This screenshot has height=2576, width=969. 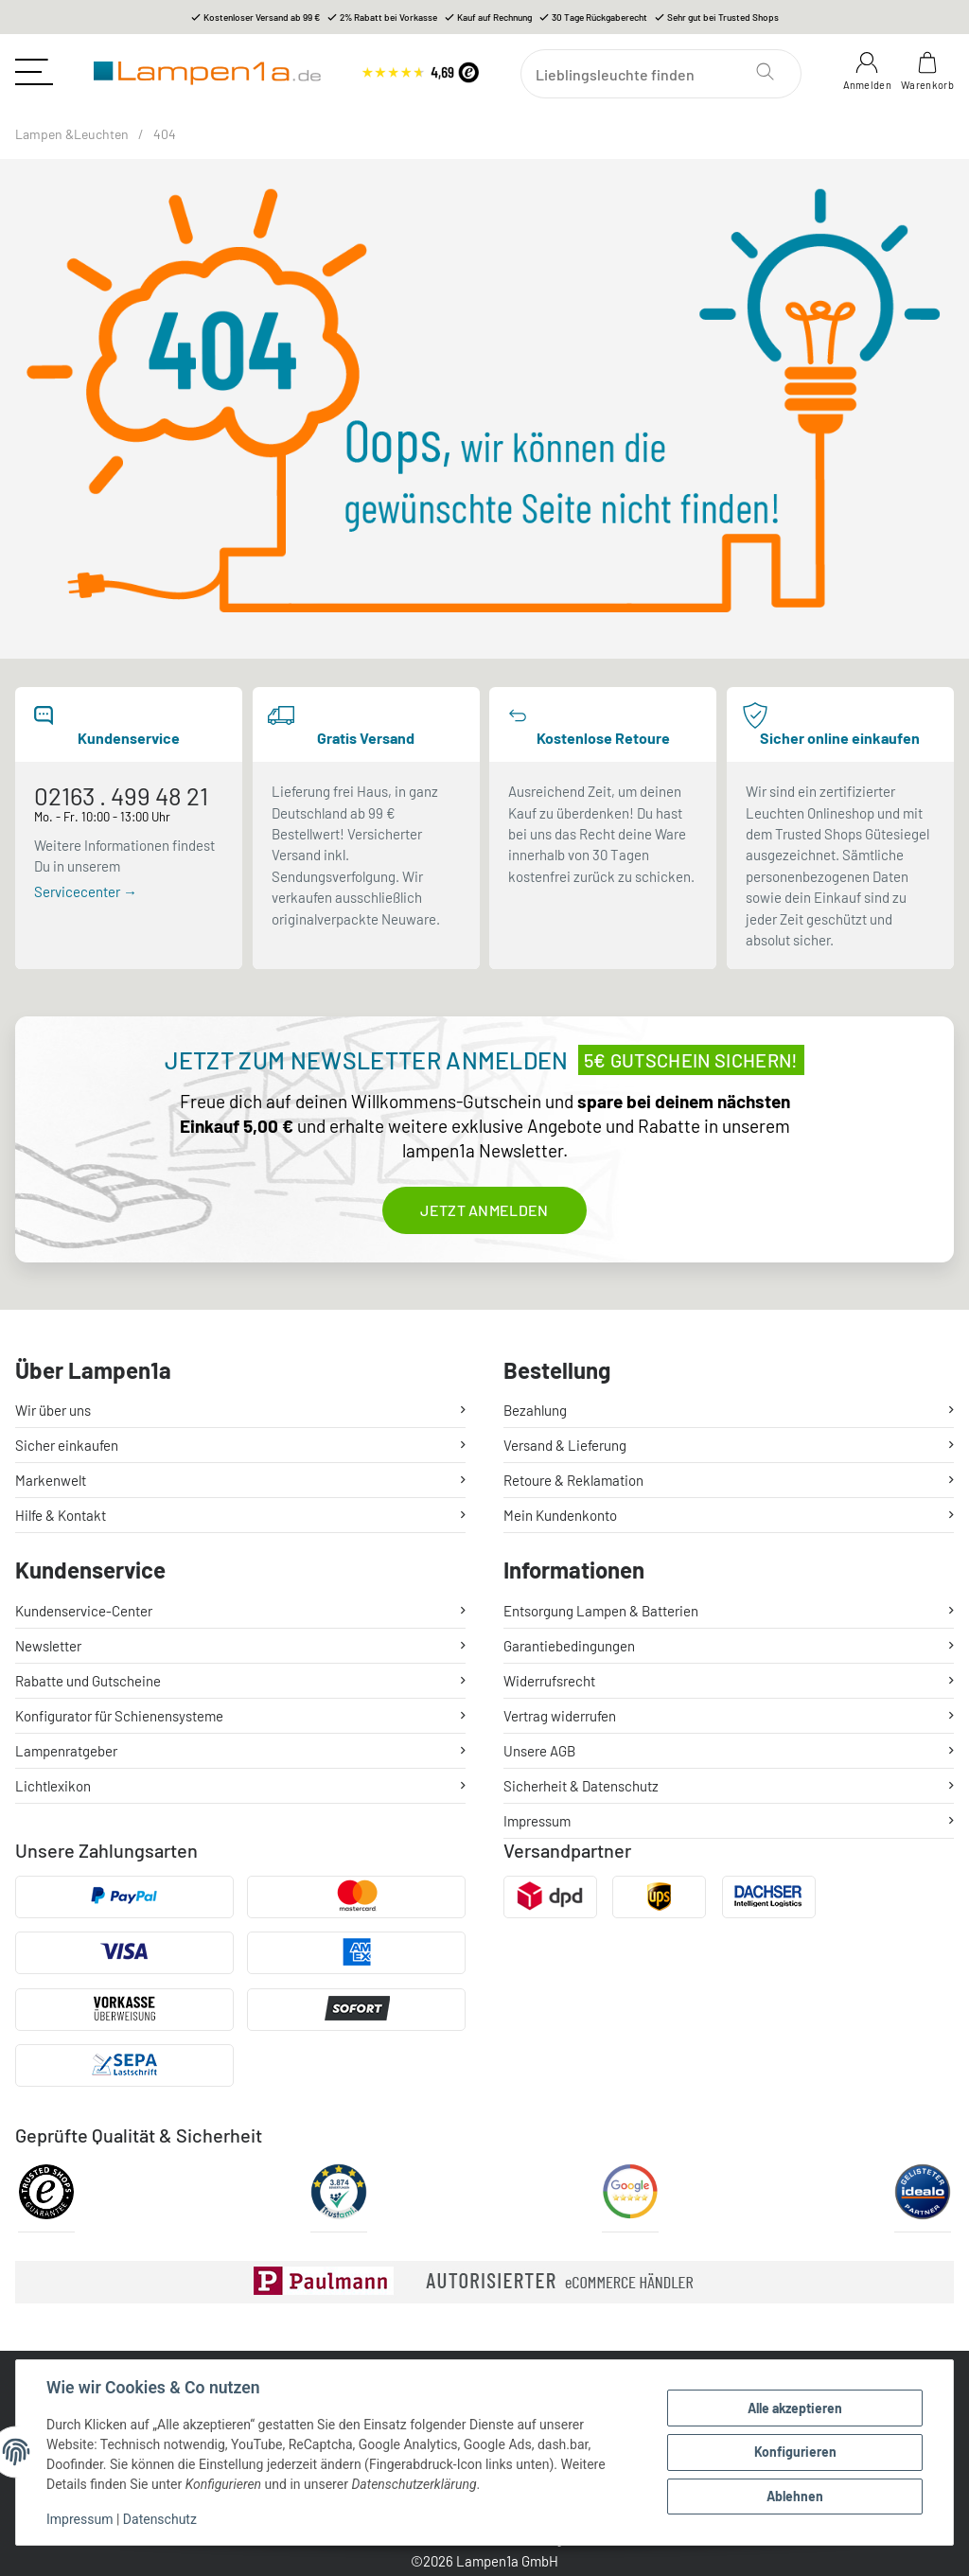 I want to click on Retoure & Reklamation, so click(x=573, y=1480).